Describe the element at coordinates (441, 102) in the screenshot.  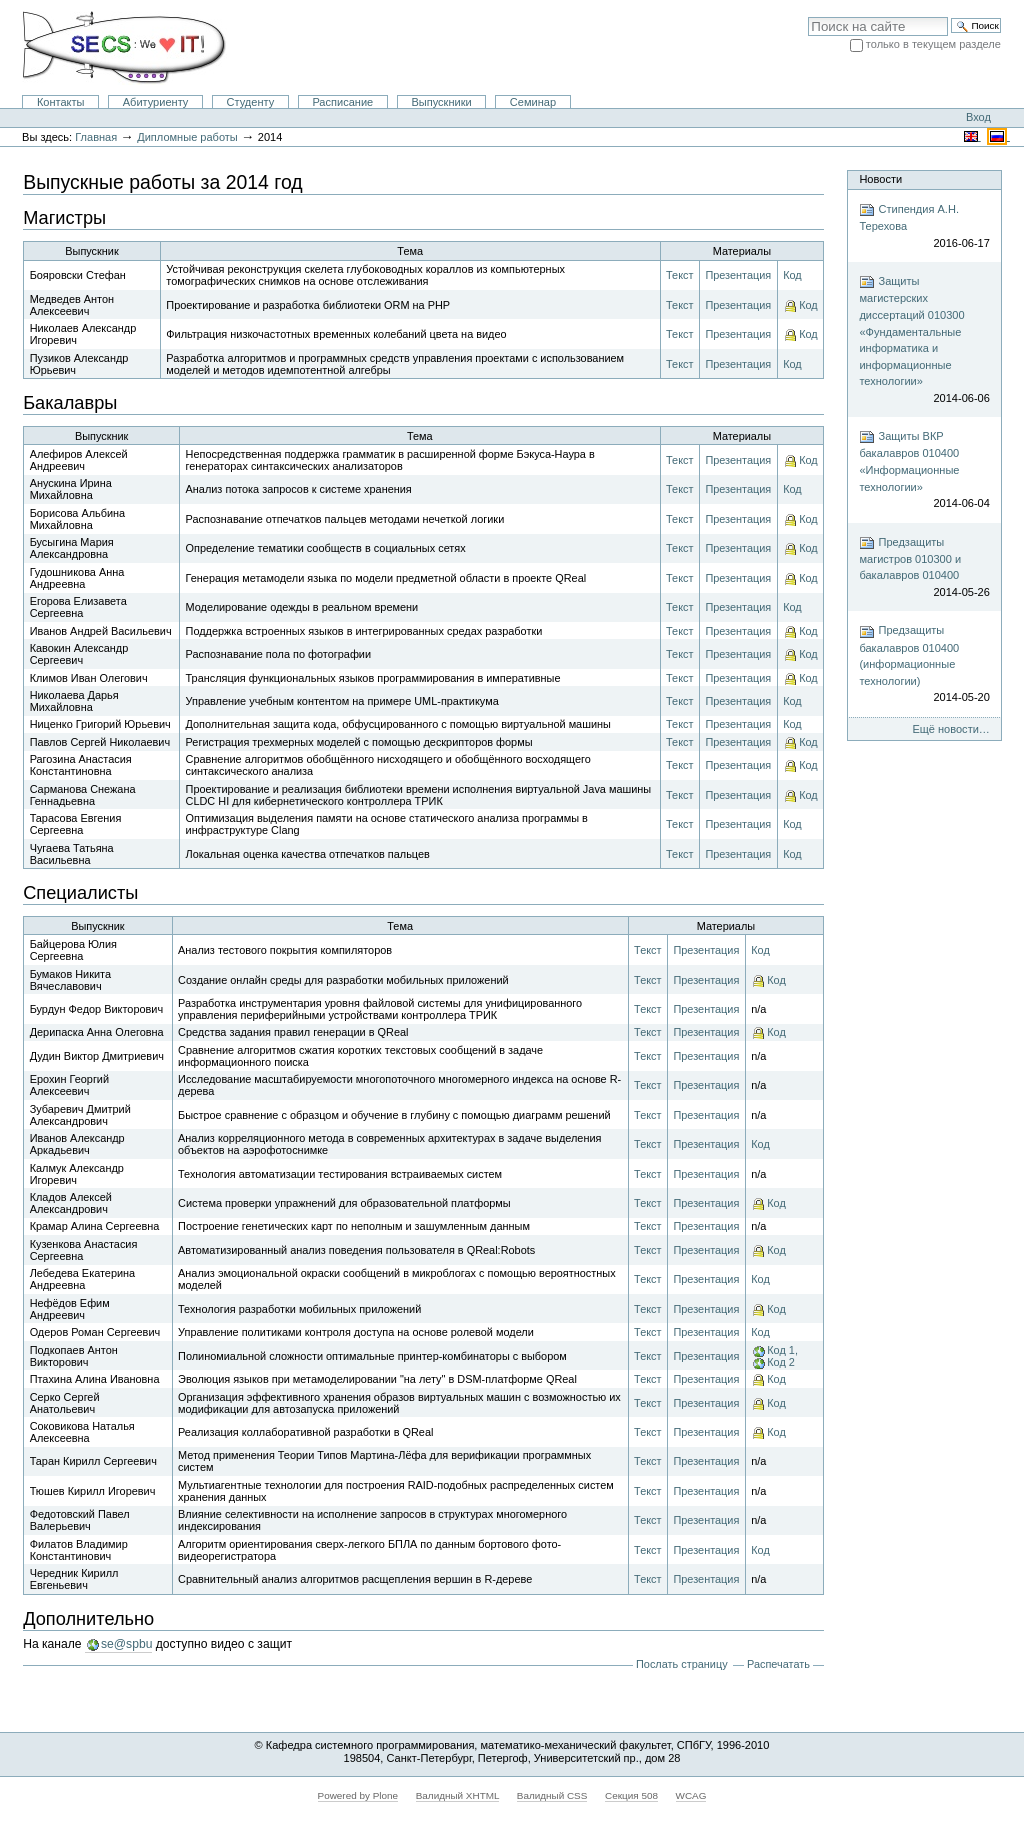
I see `Выпускники` at that location.